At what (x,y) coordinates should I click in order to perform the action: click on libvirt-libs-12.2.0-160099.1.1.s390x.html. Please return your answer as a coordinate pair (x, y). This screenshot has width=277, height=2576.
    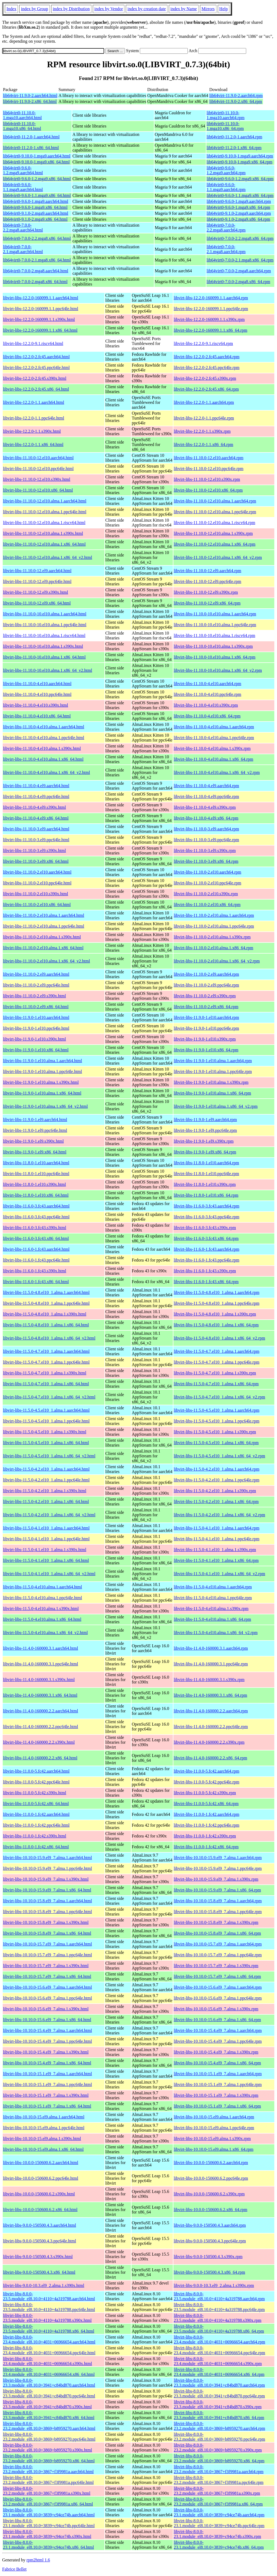
    Looking at the image, I should click on (39, 319).